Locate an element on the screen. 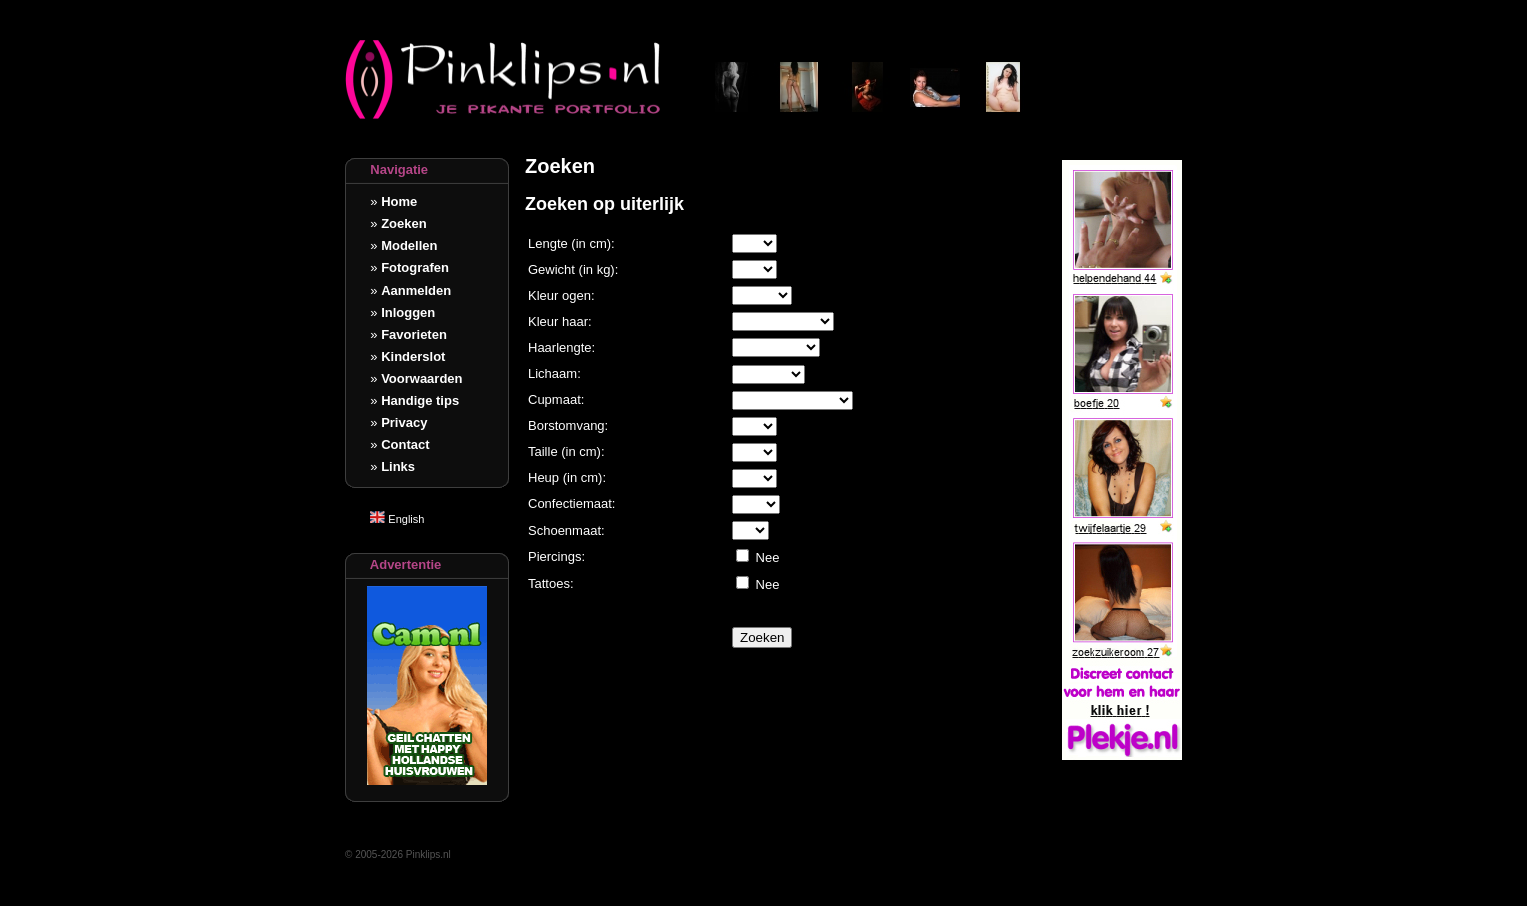 The width and height of the screenshot is (1527, 906). Fotografen is located at coordinates (415, 267).